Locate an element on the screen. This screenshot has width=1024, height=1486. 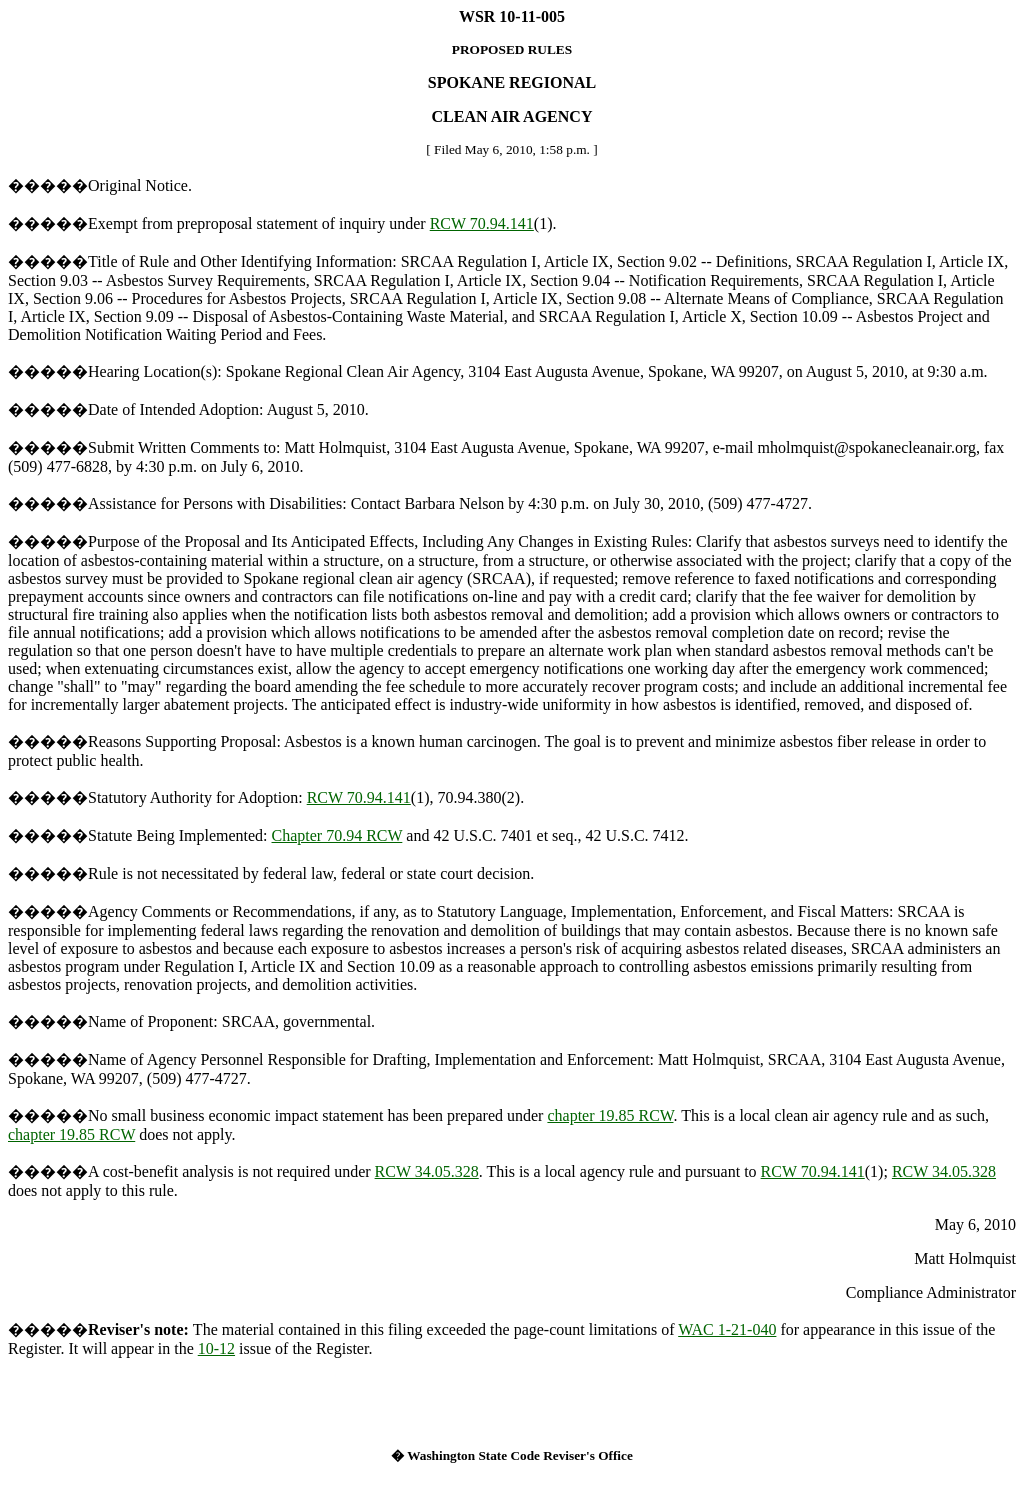
10-12 is located at coordinates (216, 1348).